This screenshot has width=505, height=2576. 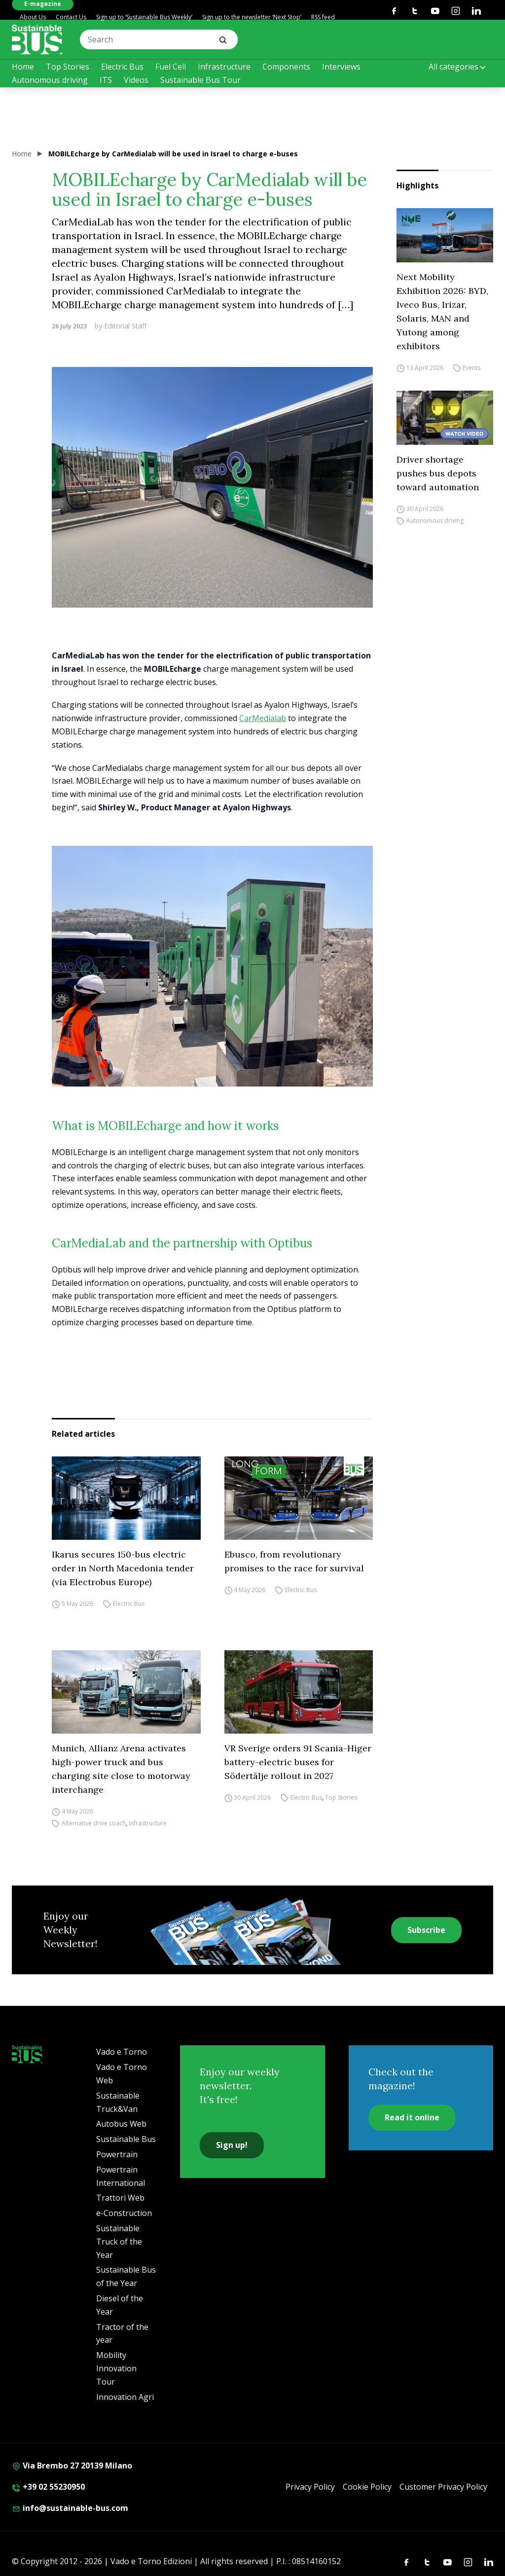 What do you see at coordinates (72, 2465) in the screenshot?
I see `Via Brembo 27 20139 Milano` at bounding box center [72, 2465].